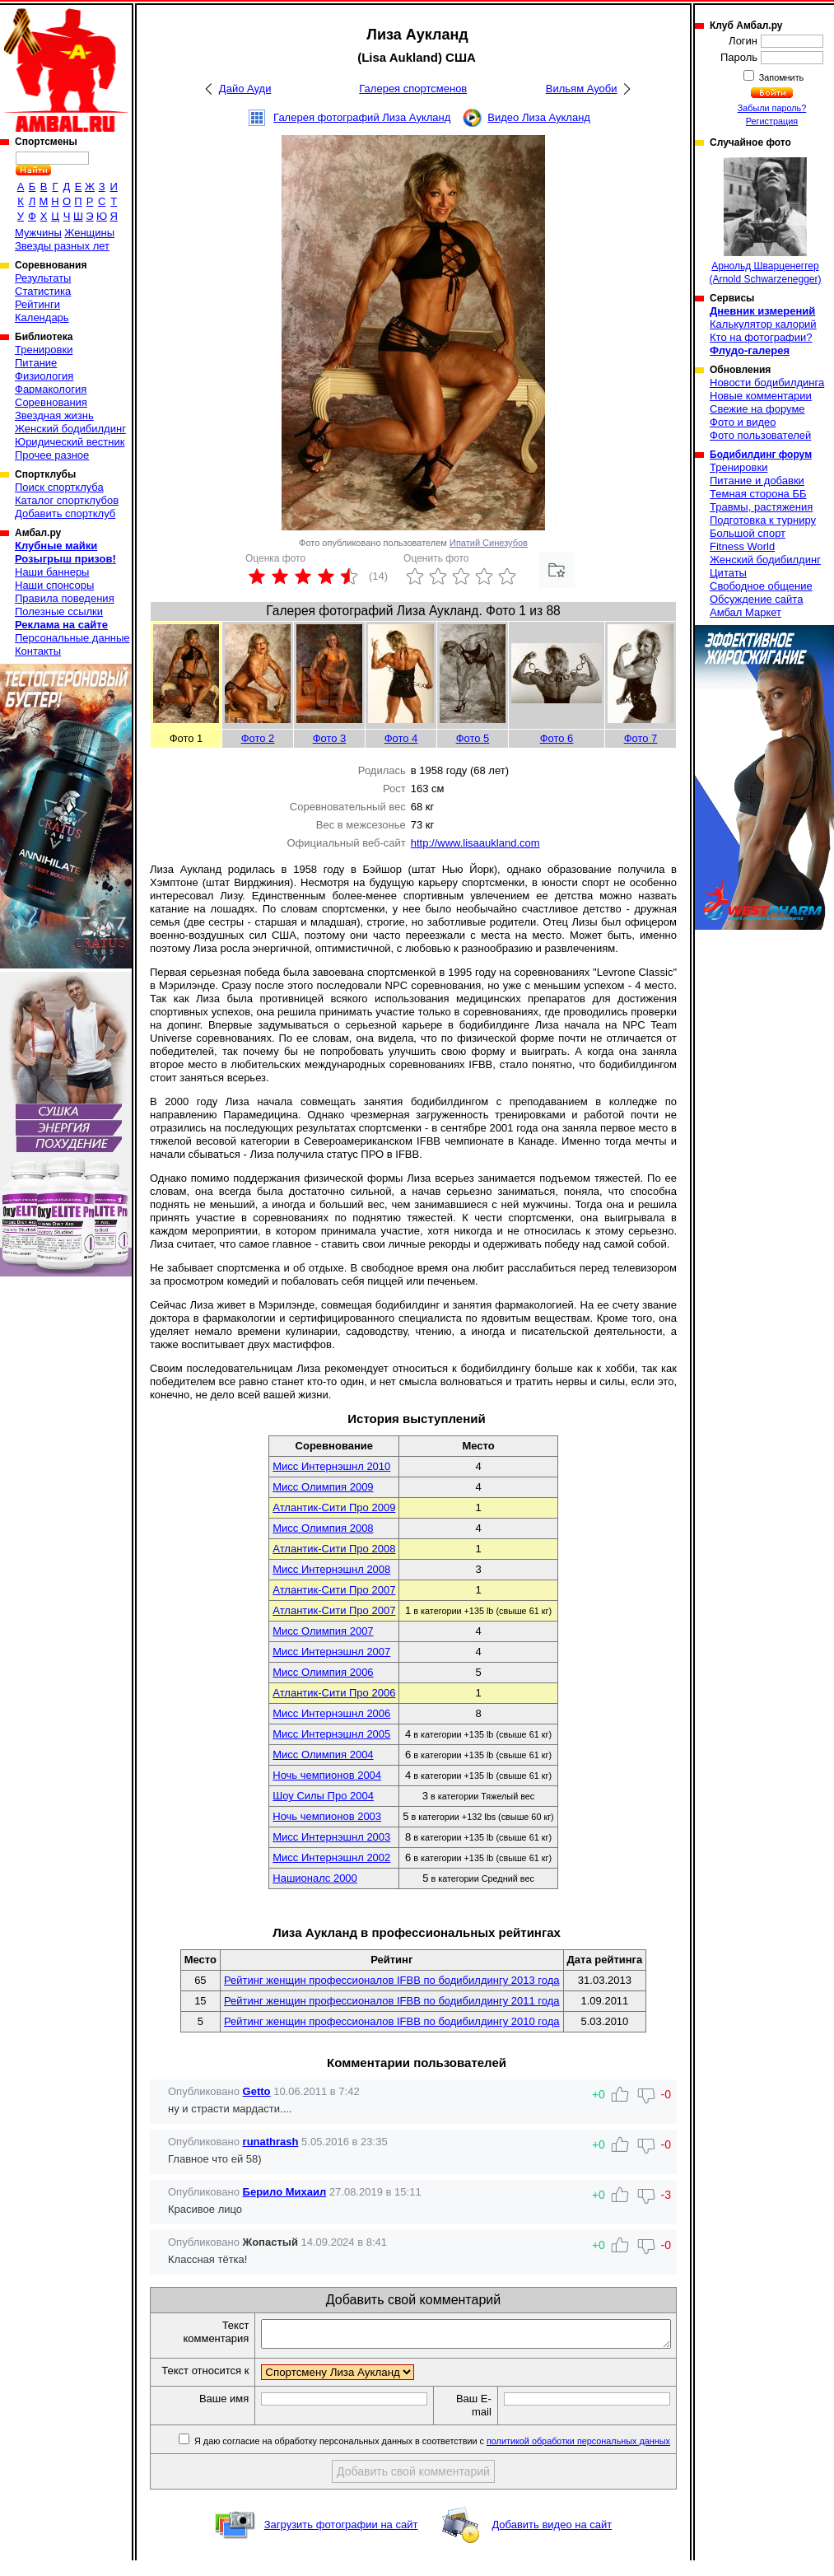 The width and height of the screenshot is (834, 2576). I want to click on Запомнить, so click(780, 77).